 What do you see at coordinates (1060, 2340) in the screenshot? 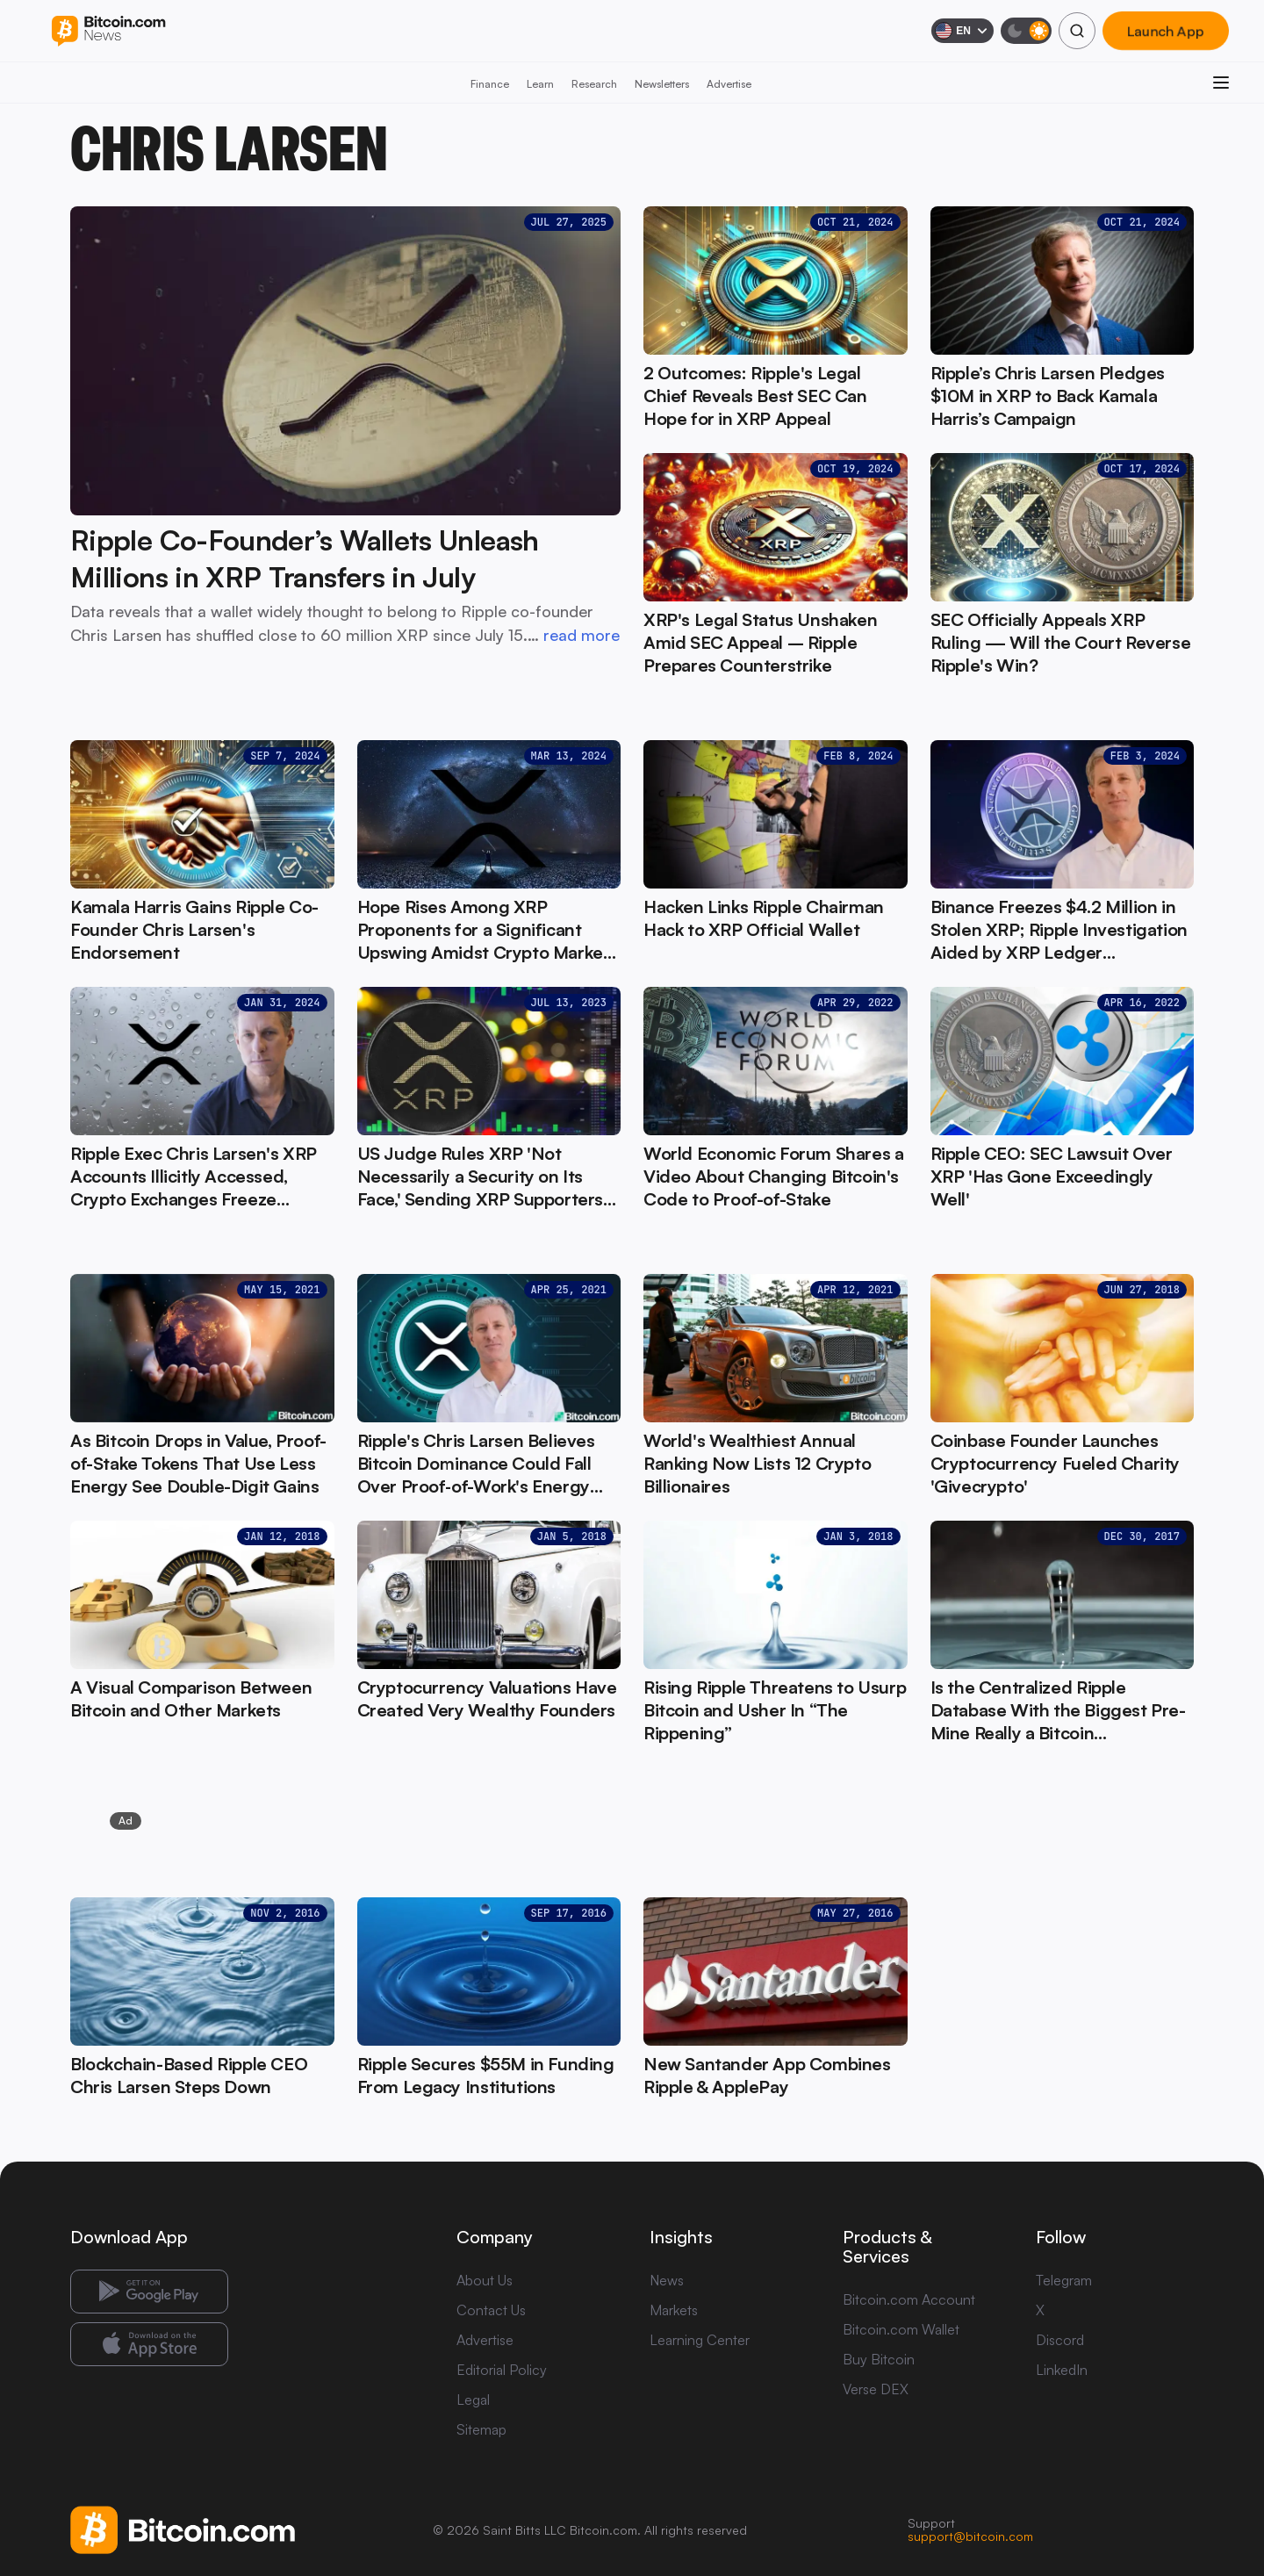
I see `Discord` at bounding box center [1060, 2340].